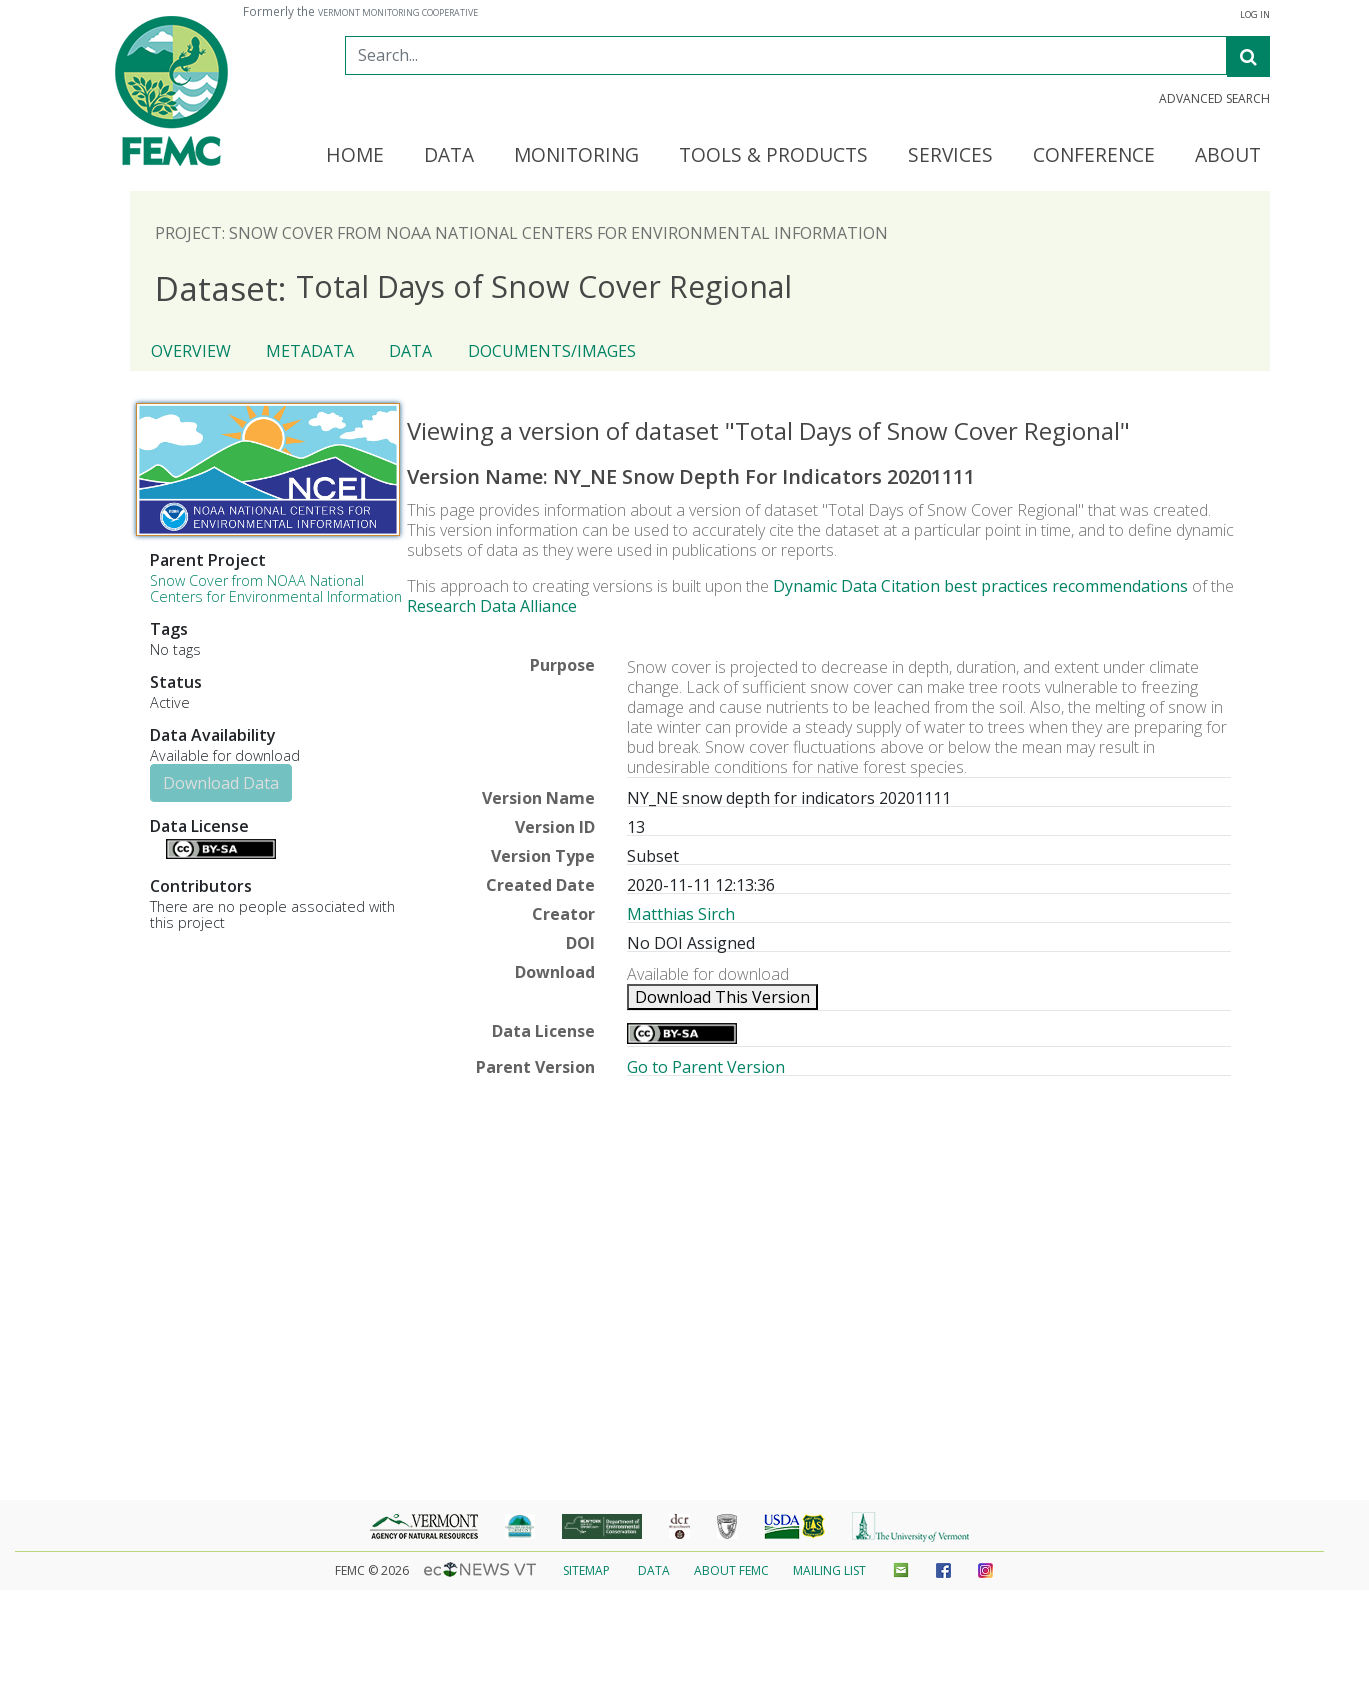 The width and height of the screenshot is (1369, 1696). What do you see at coordinates (521, 233) in the screenshot?
I see `Project: Snow Cover from NOAA National Centers for Environmental Information` at bounding box center [521, 233].